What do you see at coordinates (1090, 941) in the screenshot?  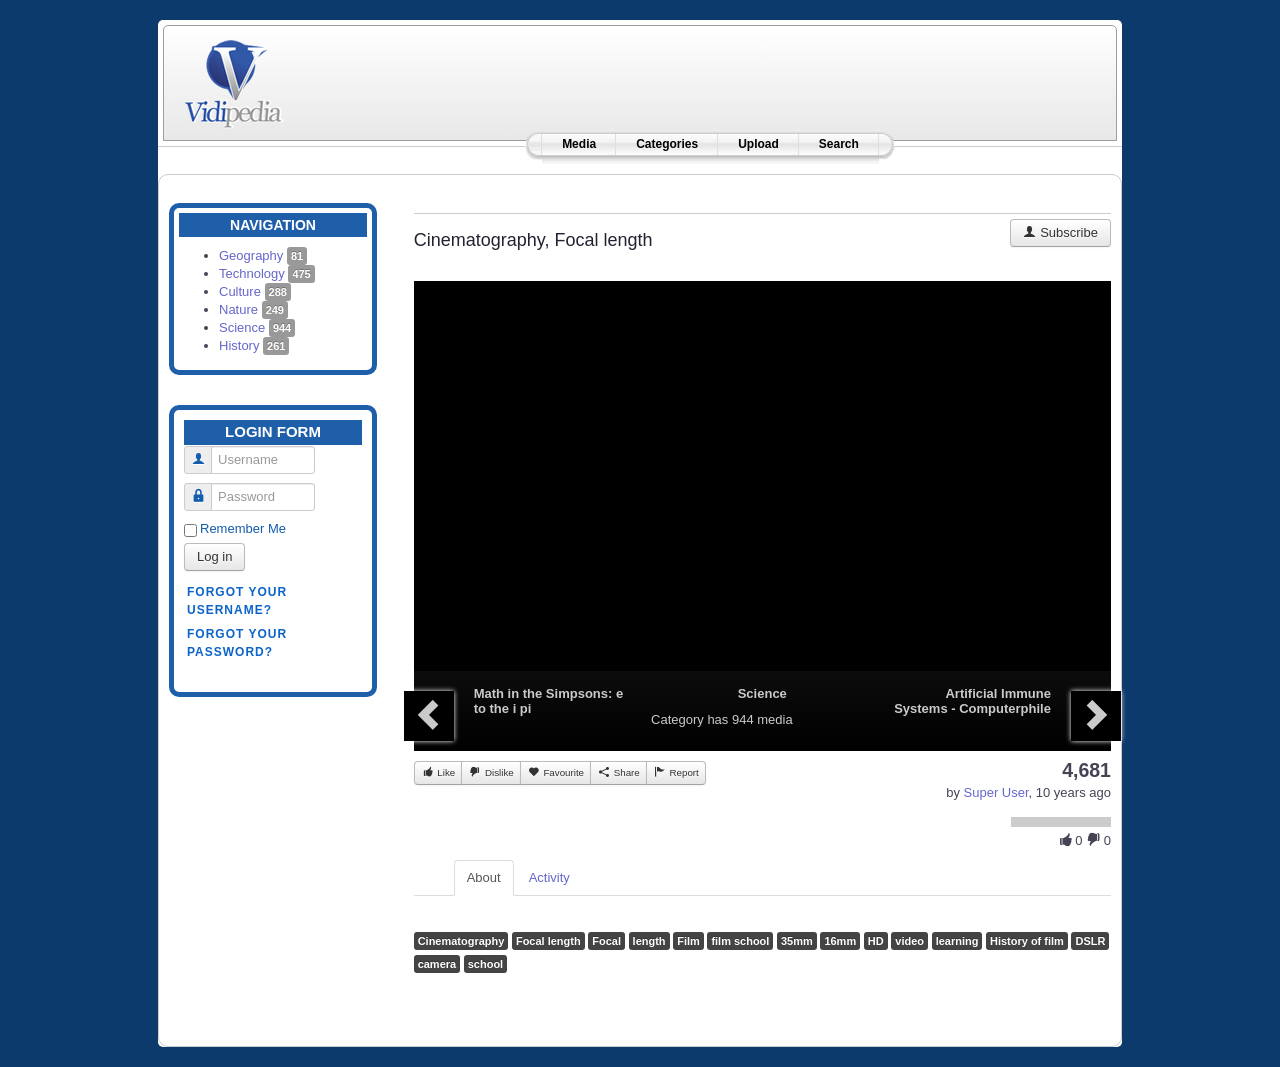 I see `DSLR` at bounding box center [1090, 941].